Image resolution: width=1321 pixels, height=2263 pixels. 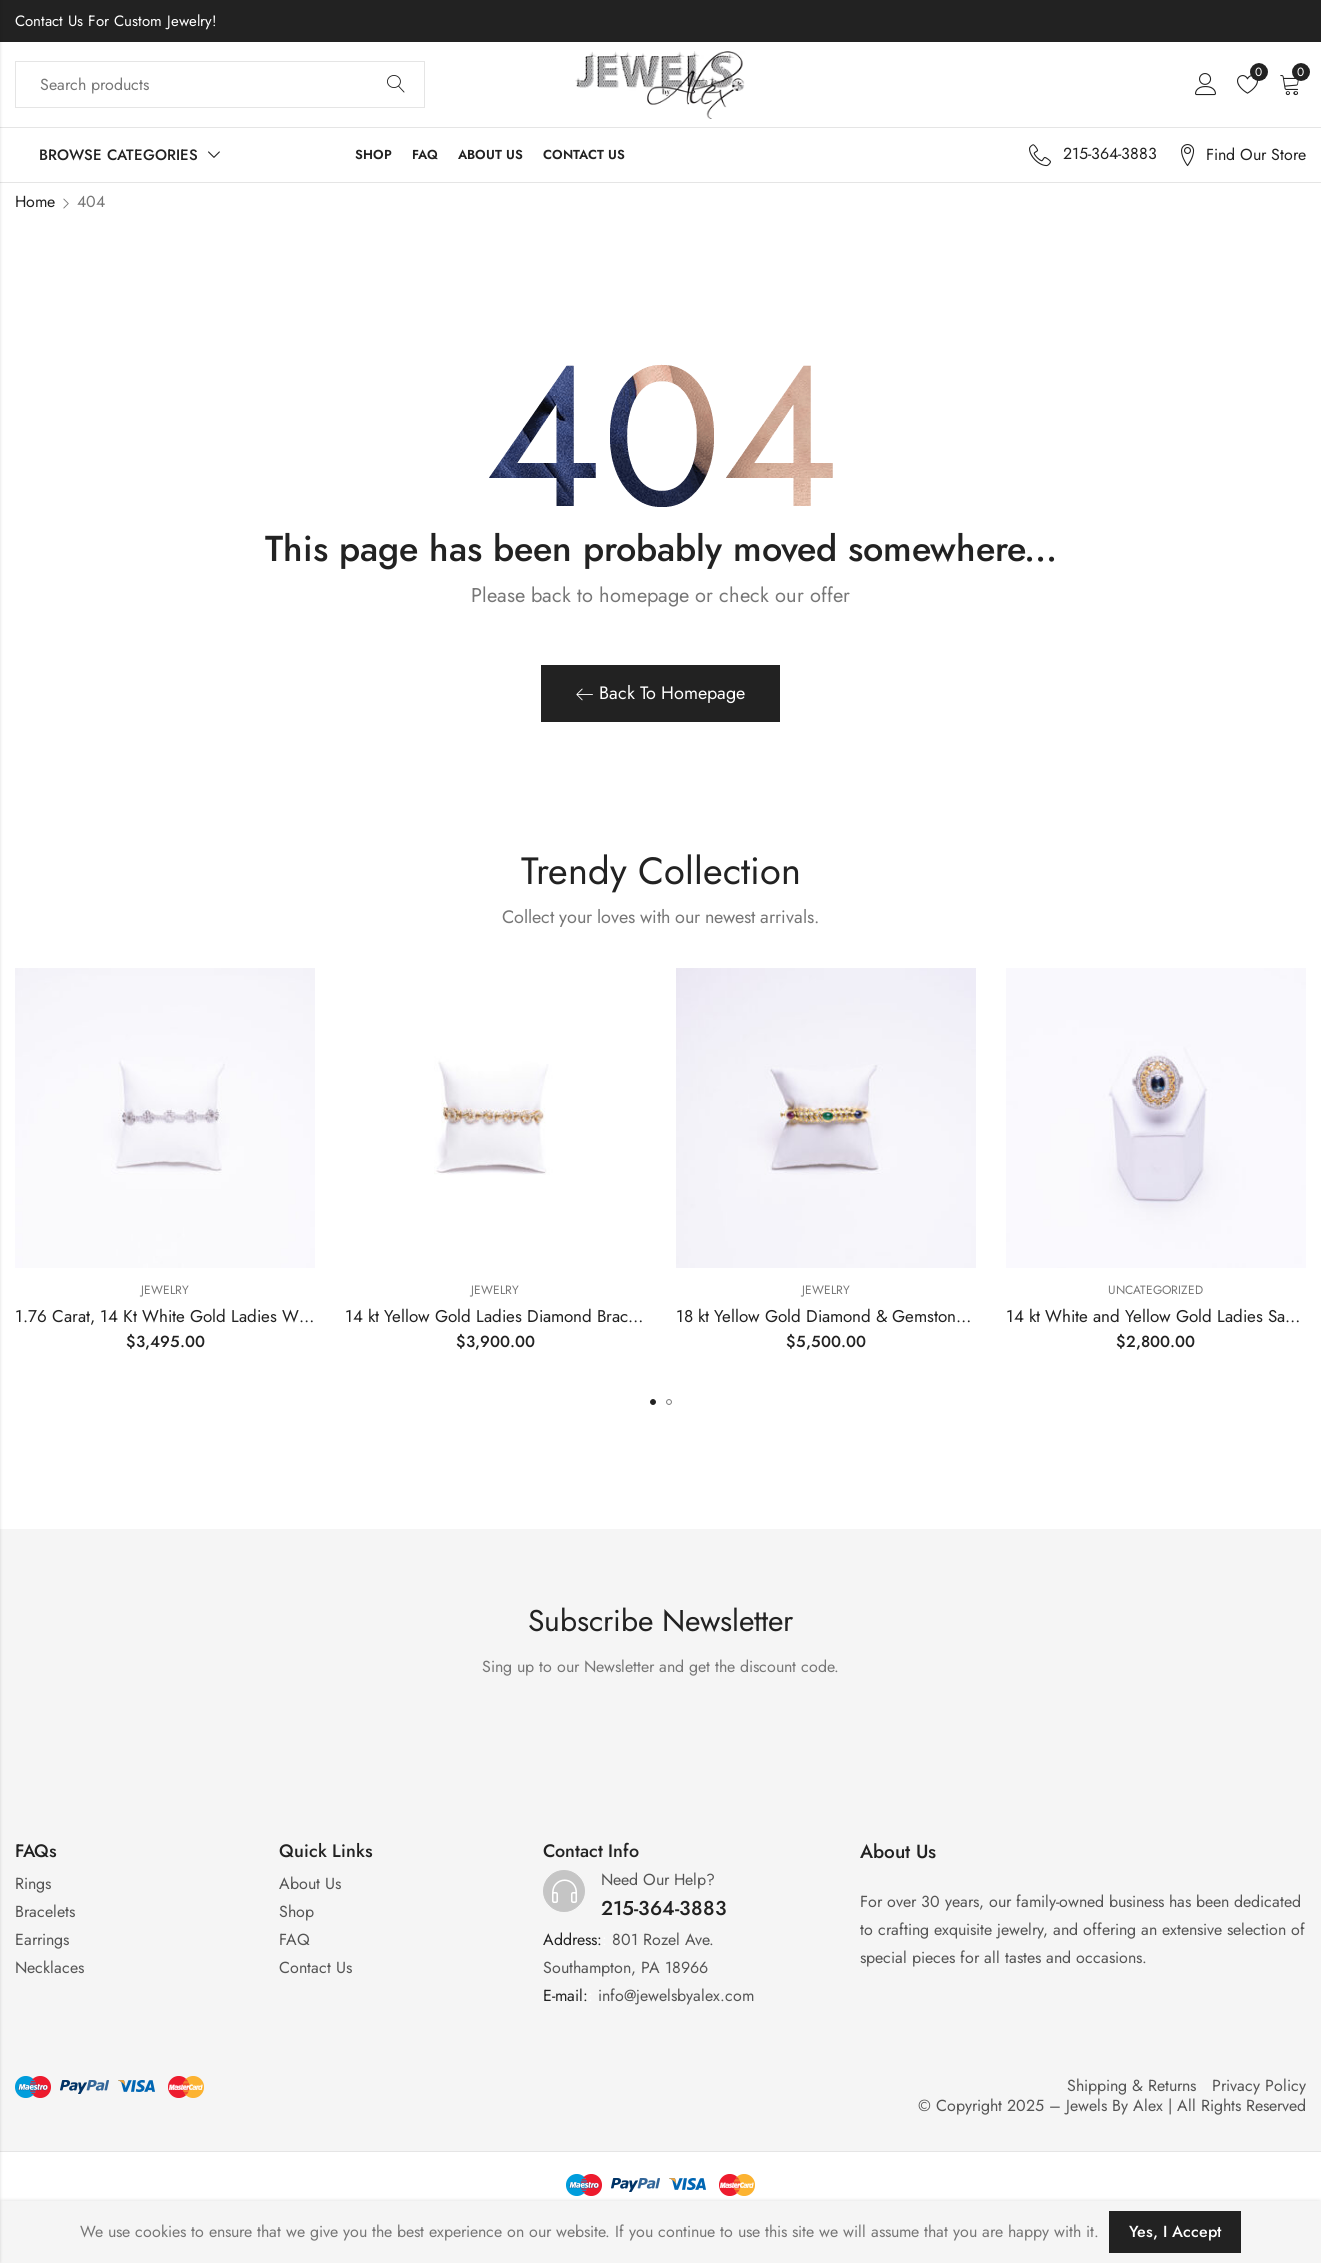 I want to click on Jewelry, so click(x=165, y=1290).